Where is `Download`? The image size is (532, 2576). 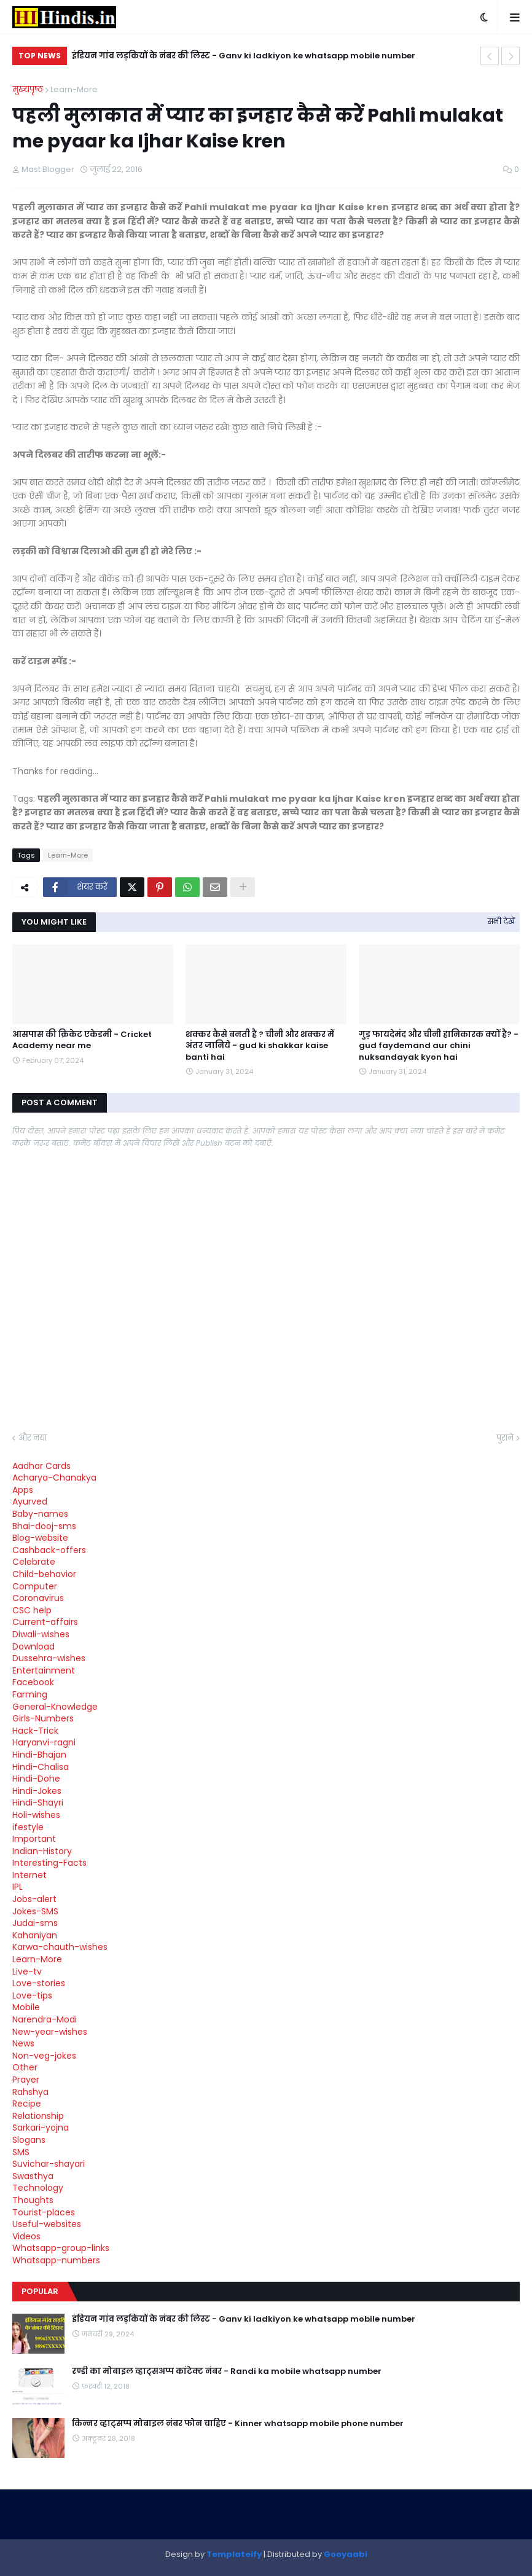
Download is located at coordinates (33, 1646).